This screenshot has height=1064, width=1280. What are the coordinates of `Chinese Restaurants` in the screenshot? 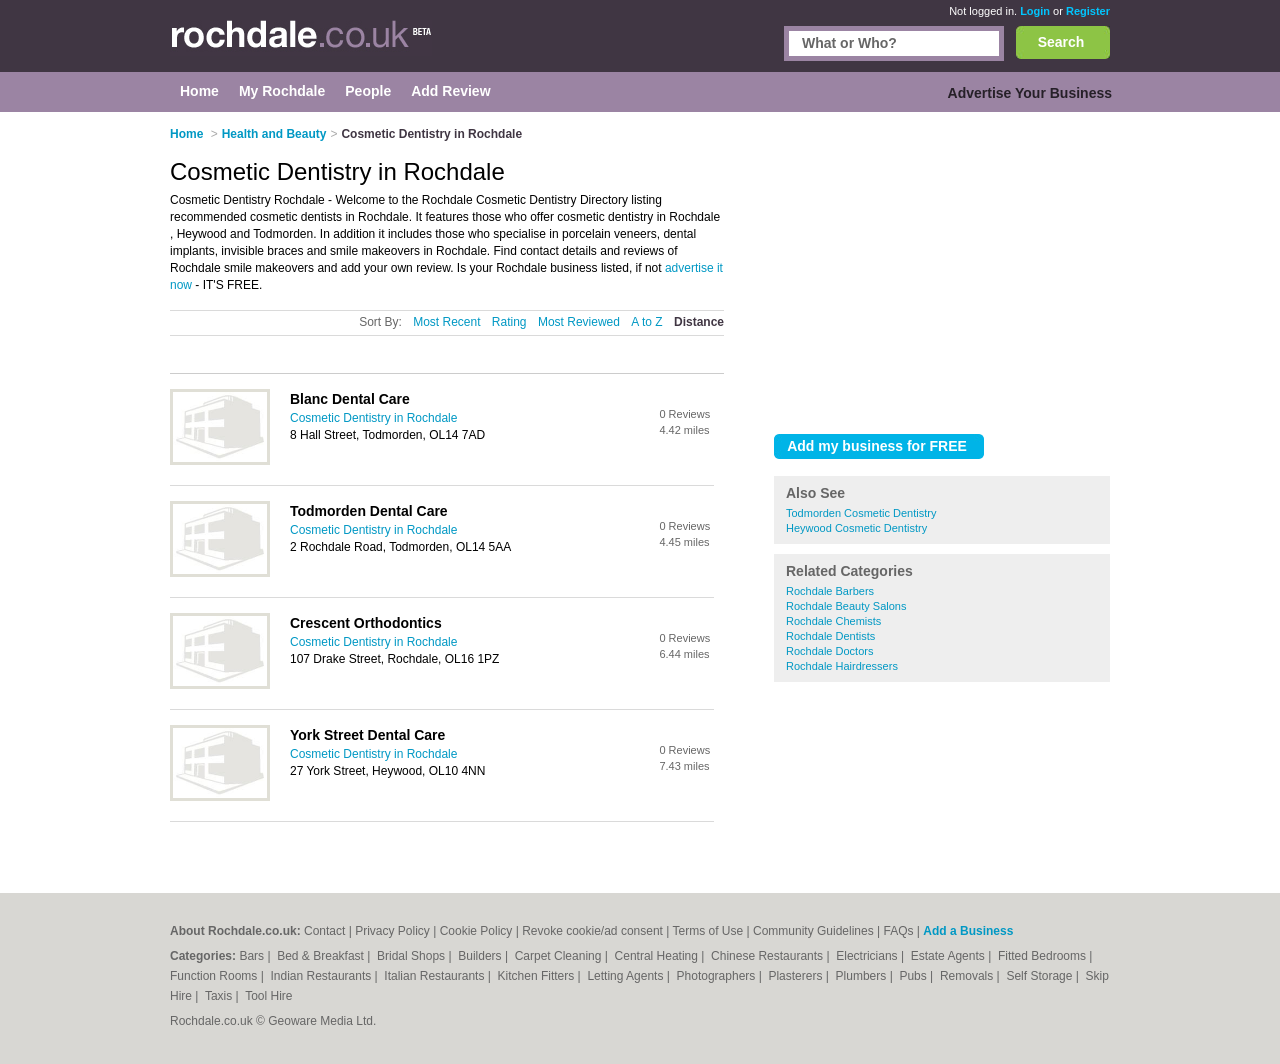 It's located at (768, 956).